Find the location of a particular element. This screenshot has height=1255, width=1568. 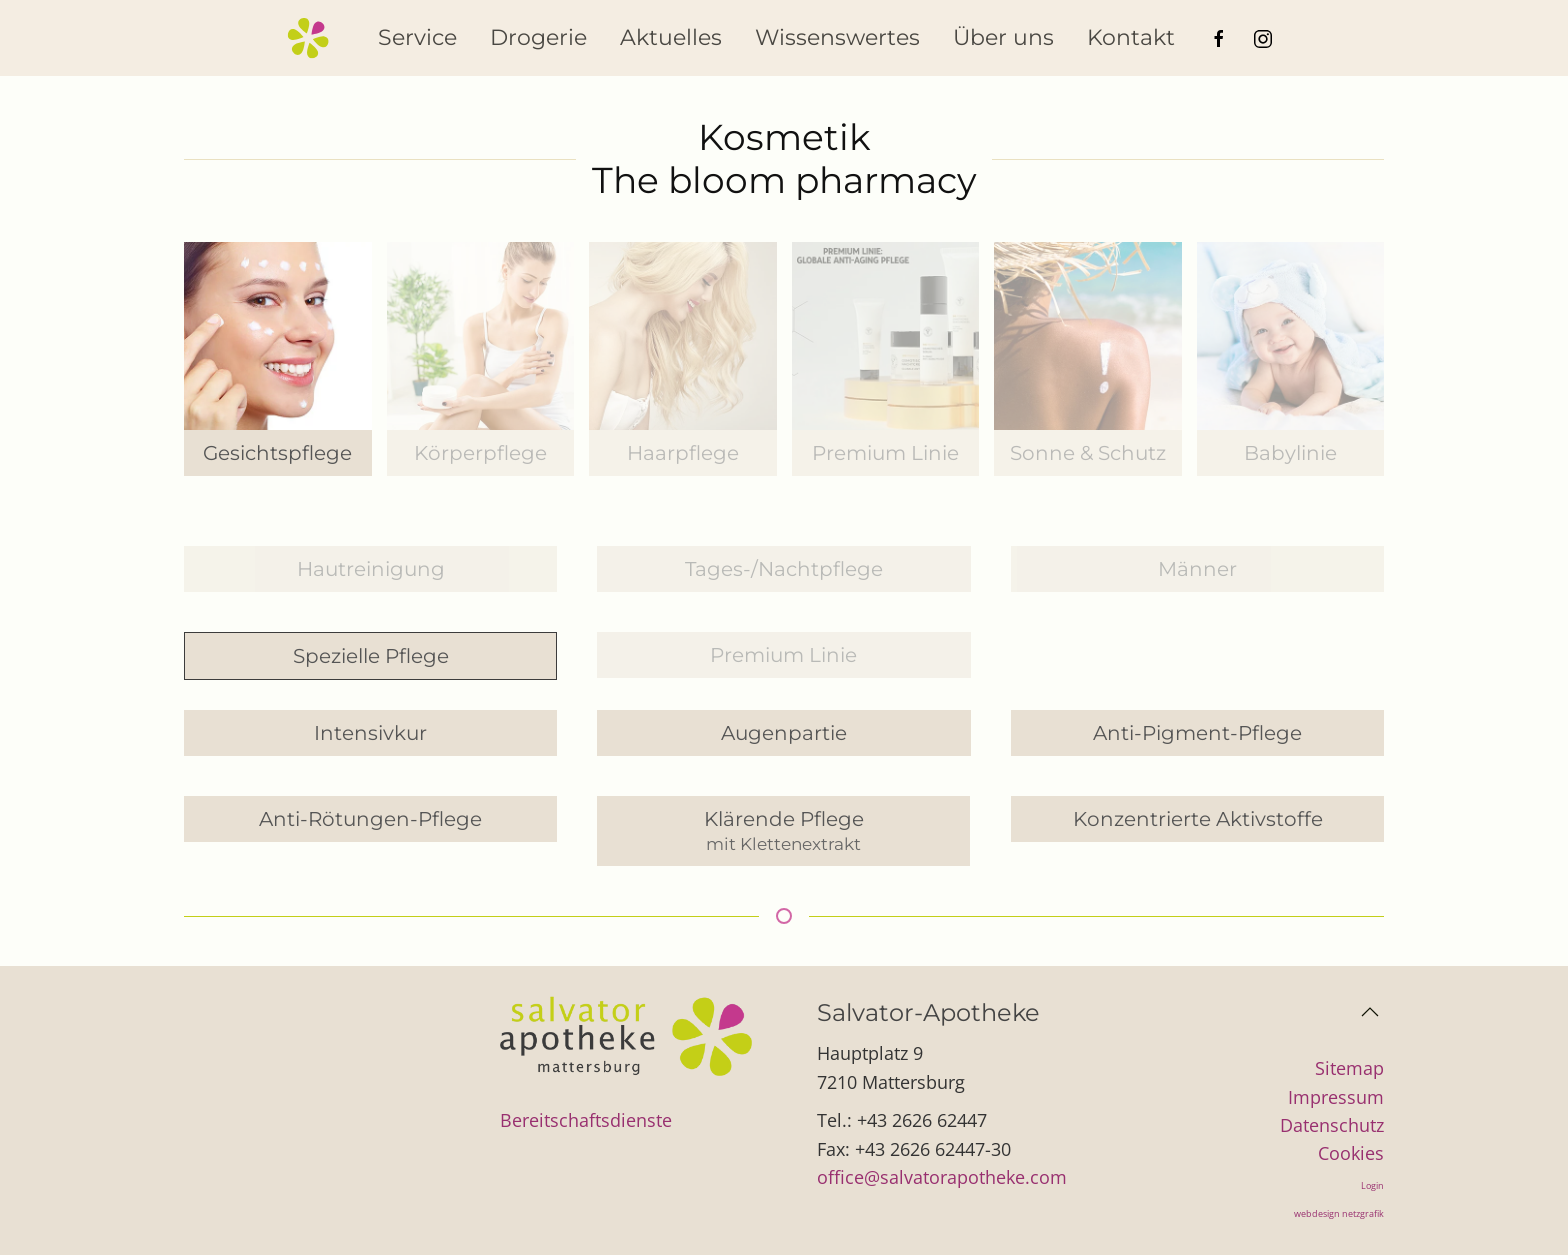

Drogerie [button] is located at coordinates (538, 37).